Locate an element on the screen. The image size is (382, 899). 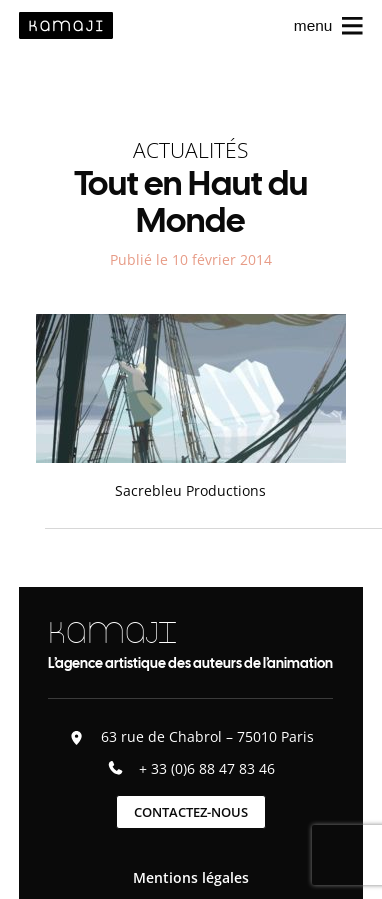
Actualités is located at coordinates (190, 149).